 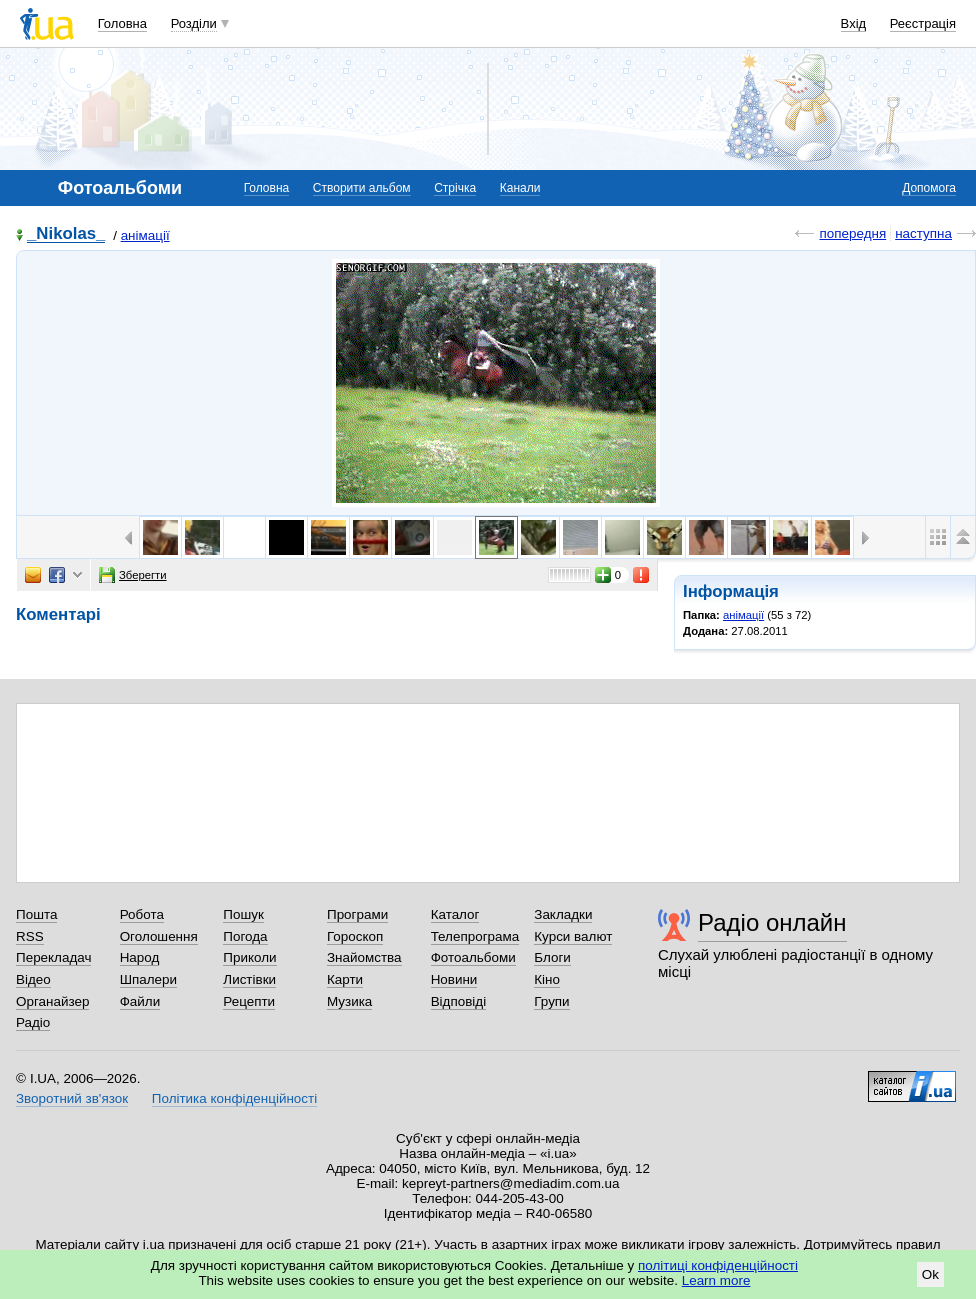 What do you see at coordinates (145, 235) in the screenshot?
I see `анімації` at bounding box center [145, 235].